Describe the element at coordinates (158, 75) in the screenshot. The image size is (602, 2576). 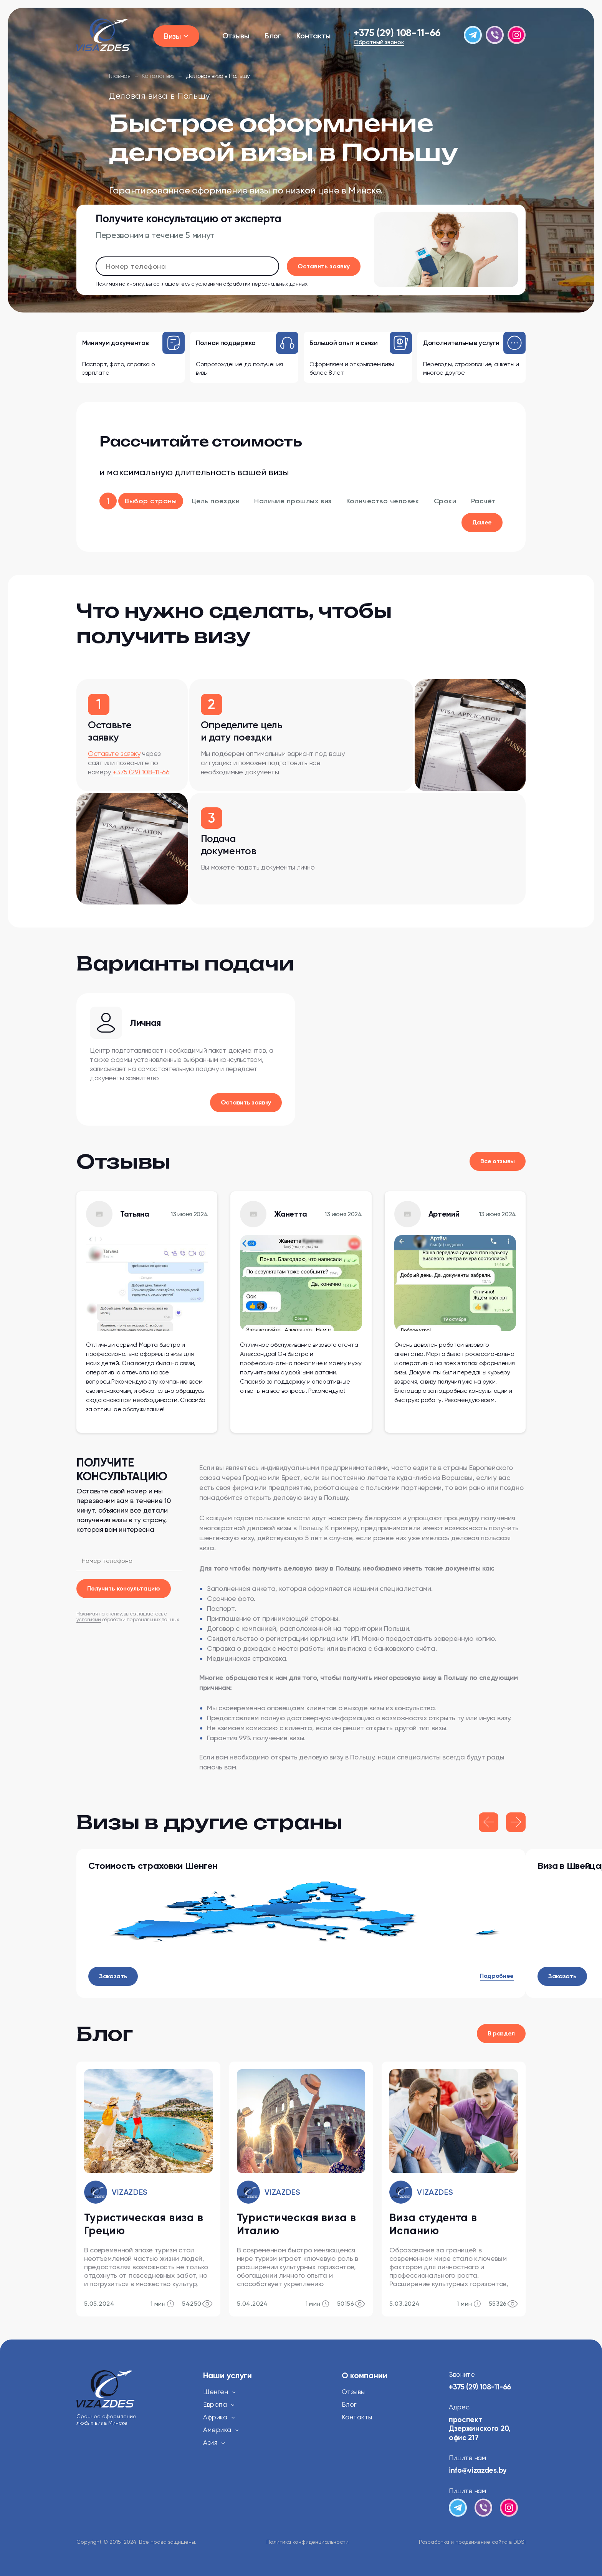
I see `Каталог виз` at that location.